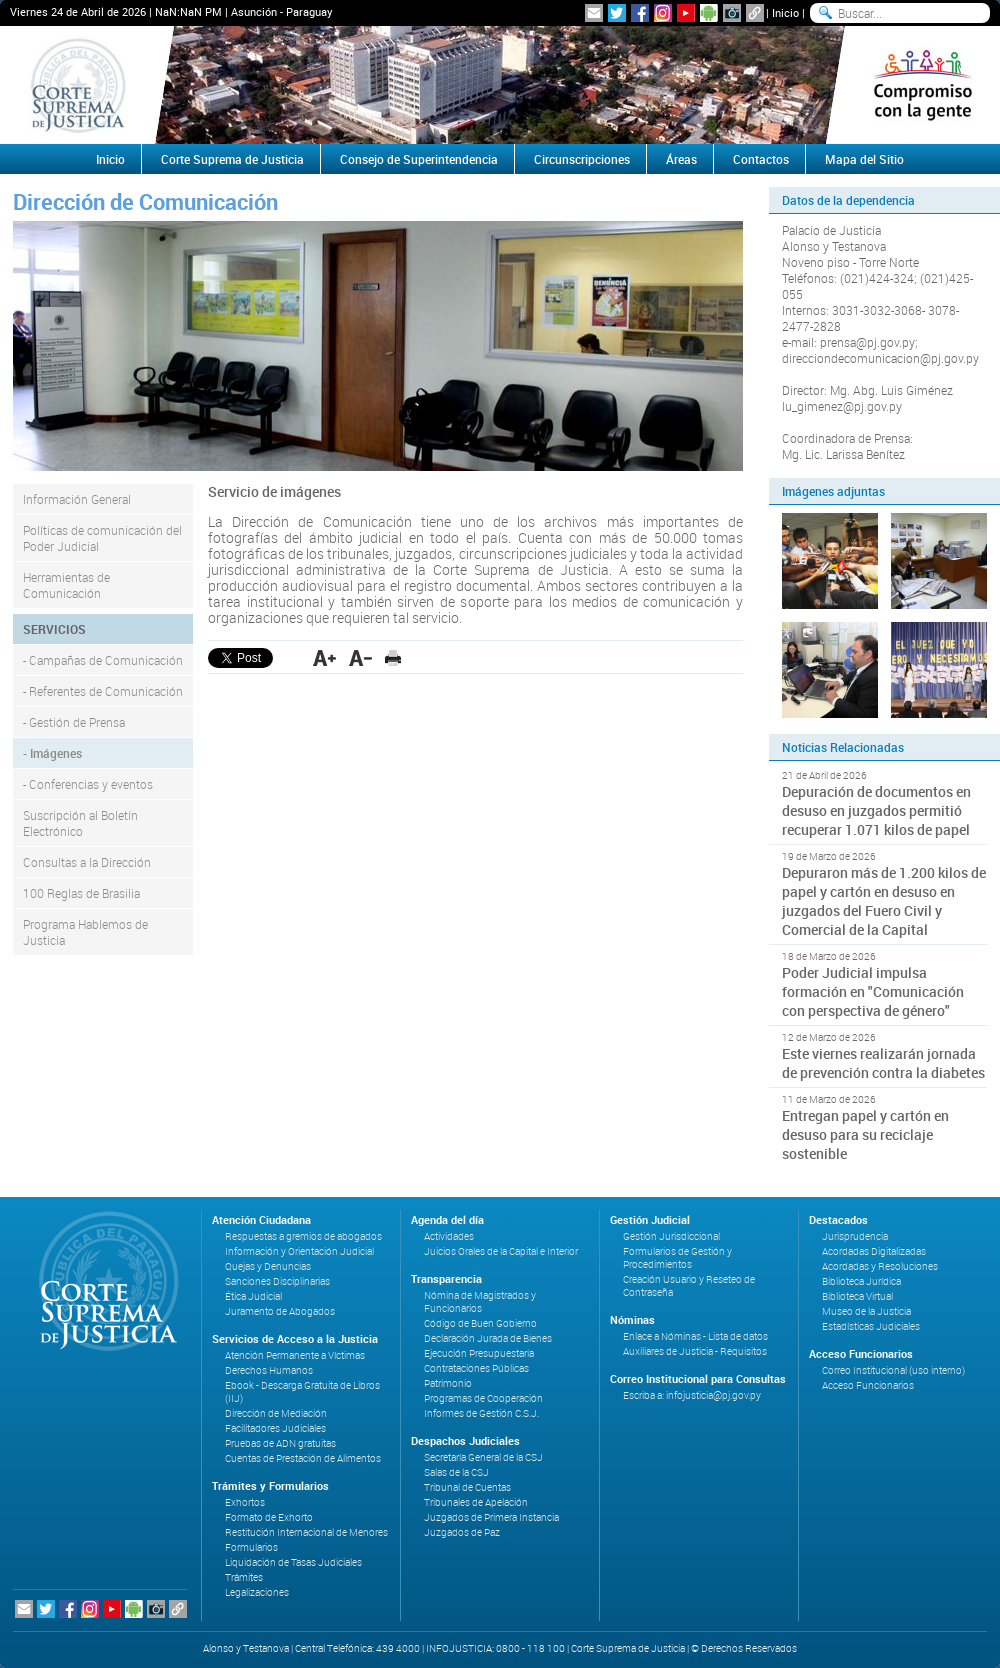  Describe the element at coordinates (232, 159) in the screenshot. I see `Corte Suprema de Justicia` at that location.